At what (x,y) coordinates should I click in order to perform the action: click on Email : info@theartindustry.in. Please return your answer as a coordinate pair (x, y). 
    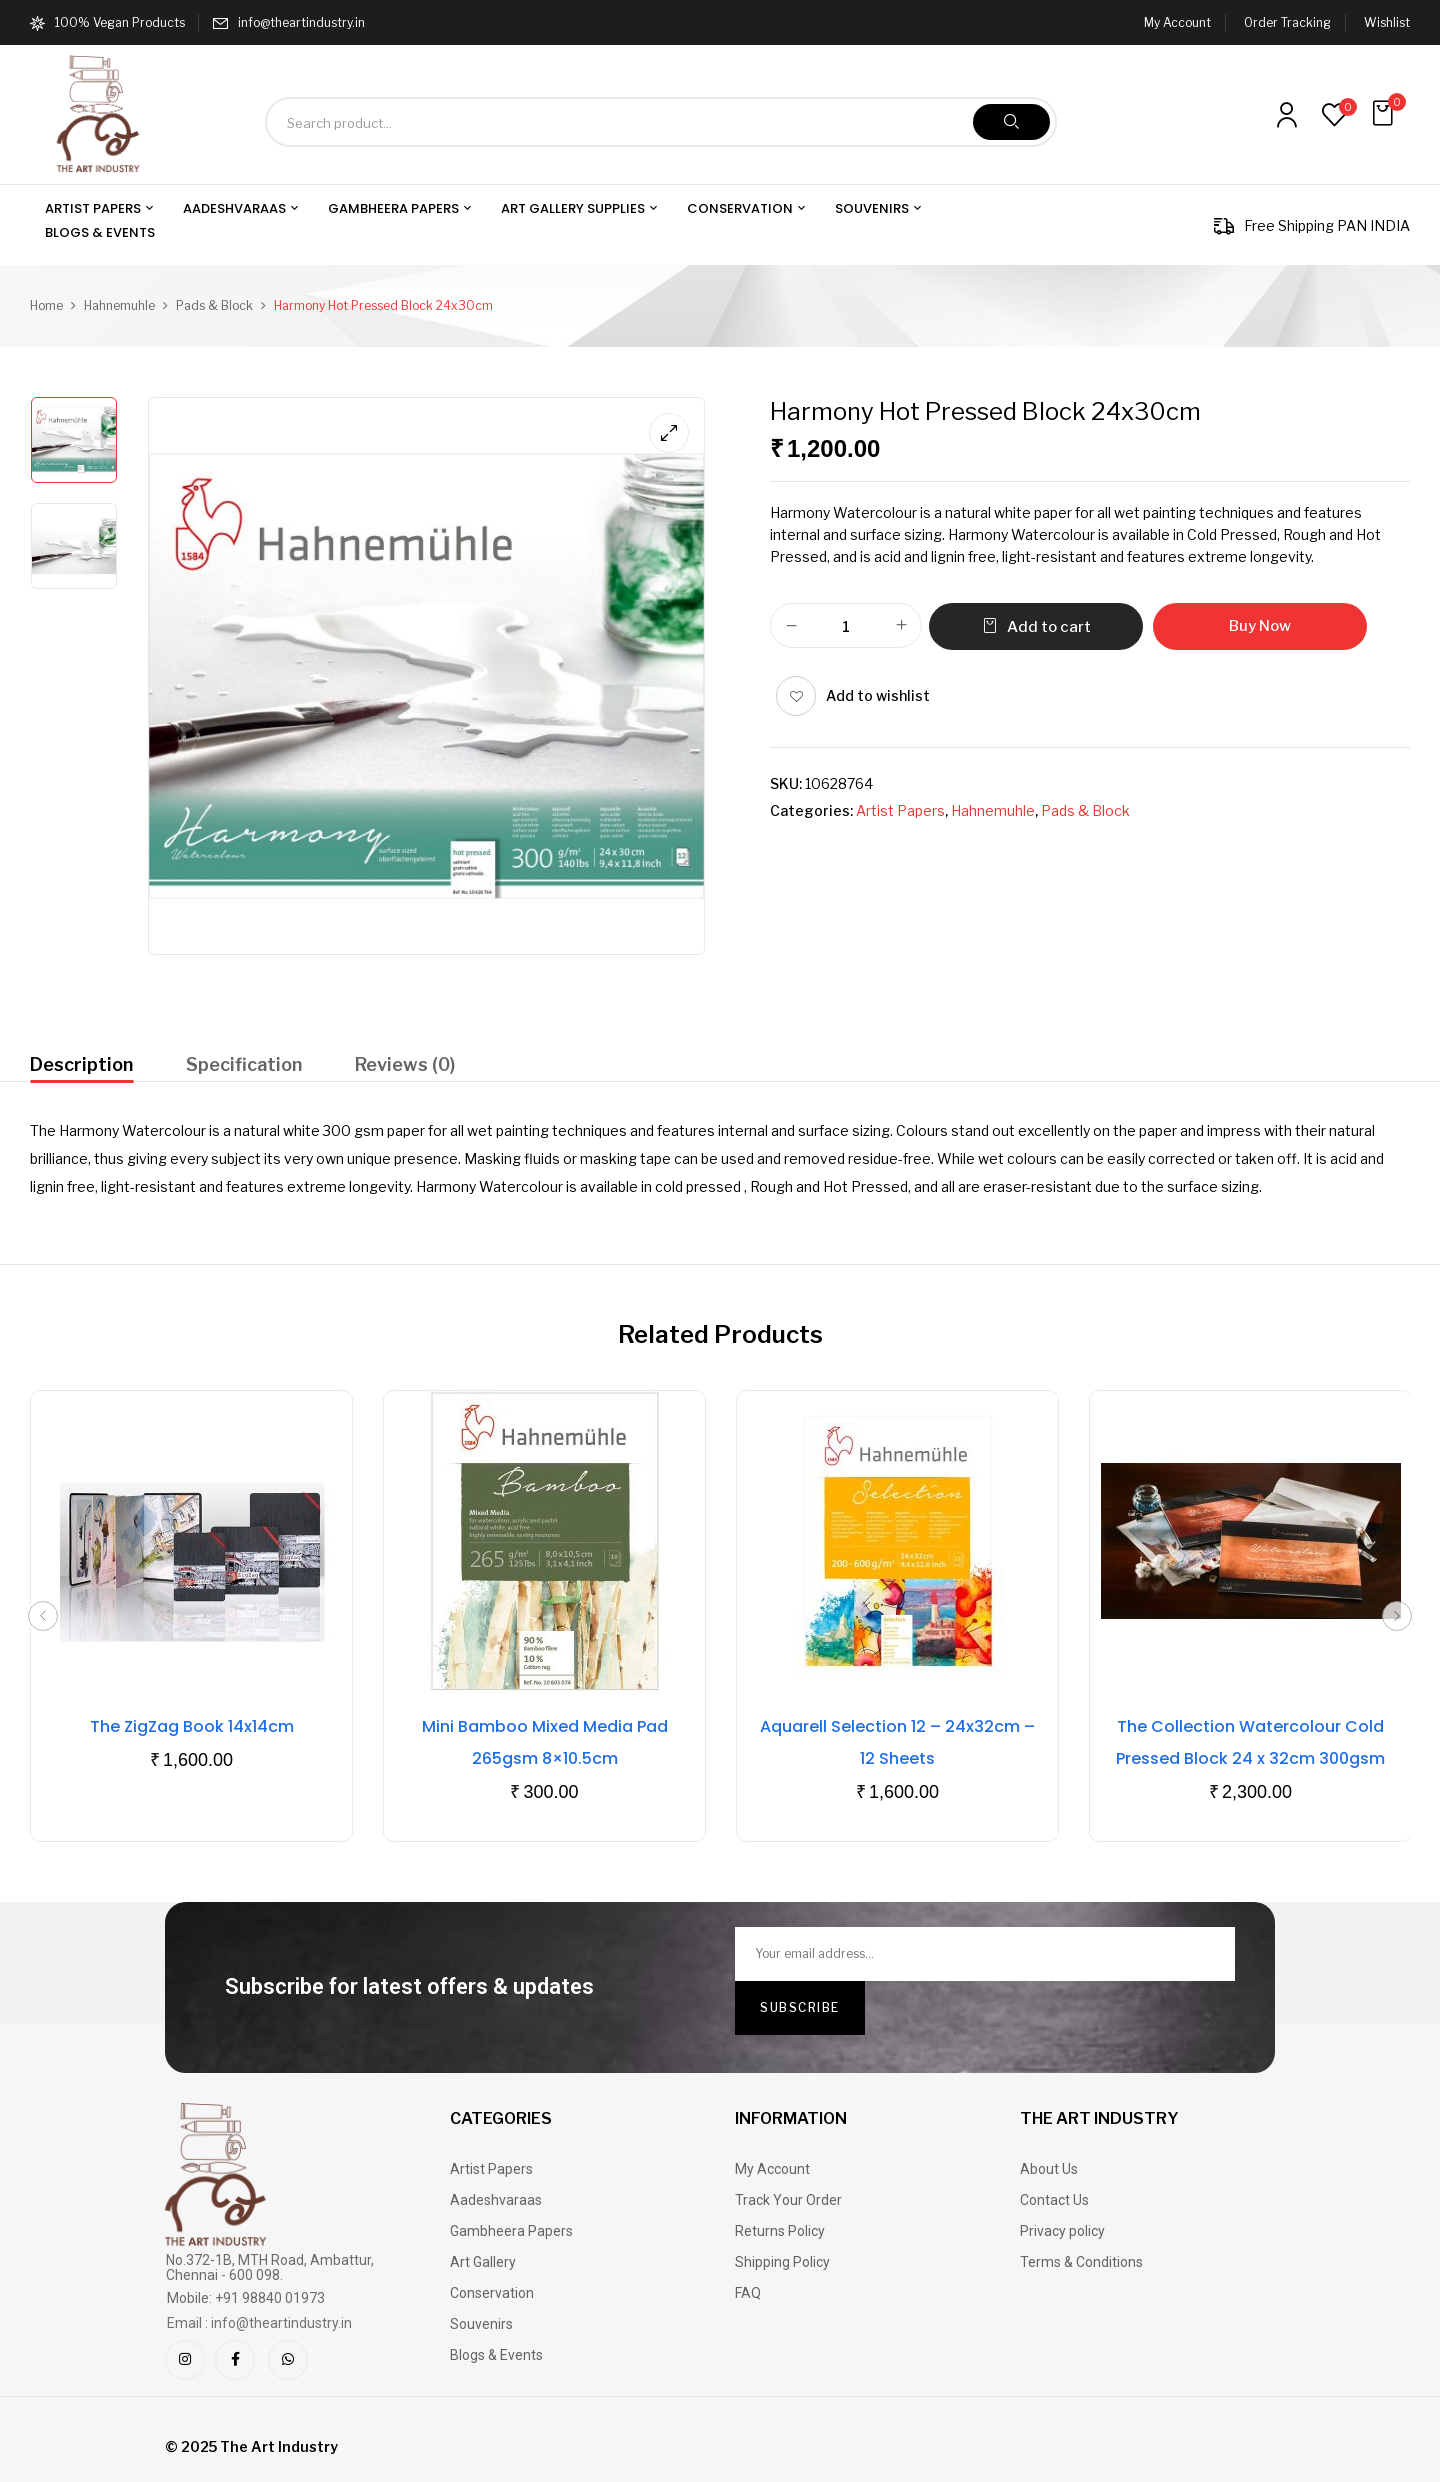
    Looking at the image, I should click on (259, 2323).